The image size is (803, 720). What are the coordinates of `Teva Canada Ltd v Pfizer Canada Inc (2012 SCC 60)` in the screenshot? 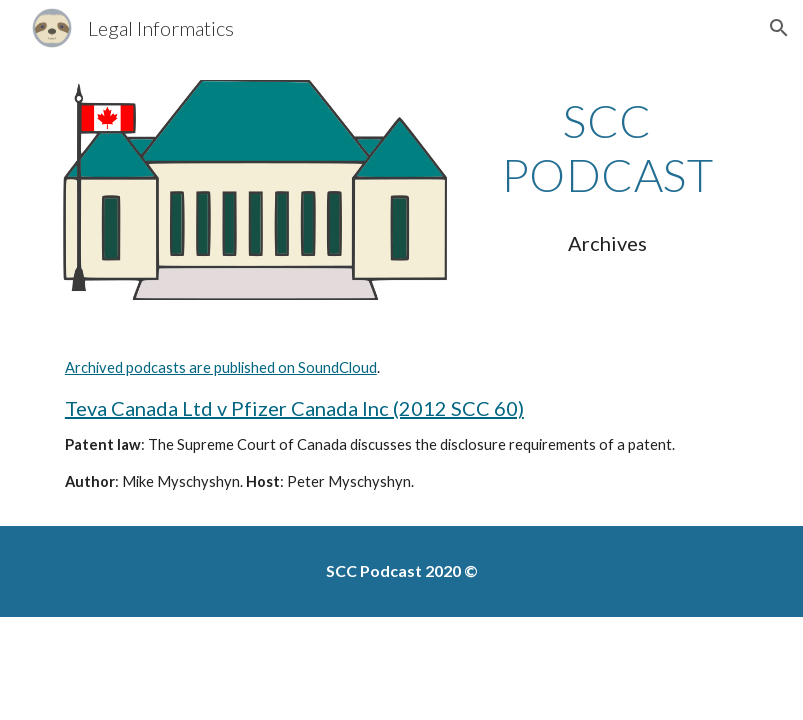 It's located at (294, 408).